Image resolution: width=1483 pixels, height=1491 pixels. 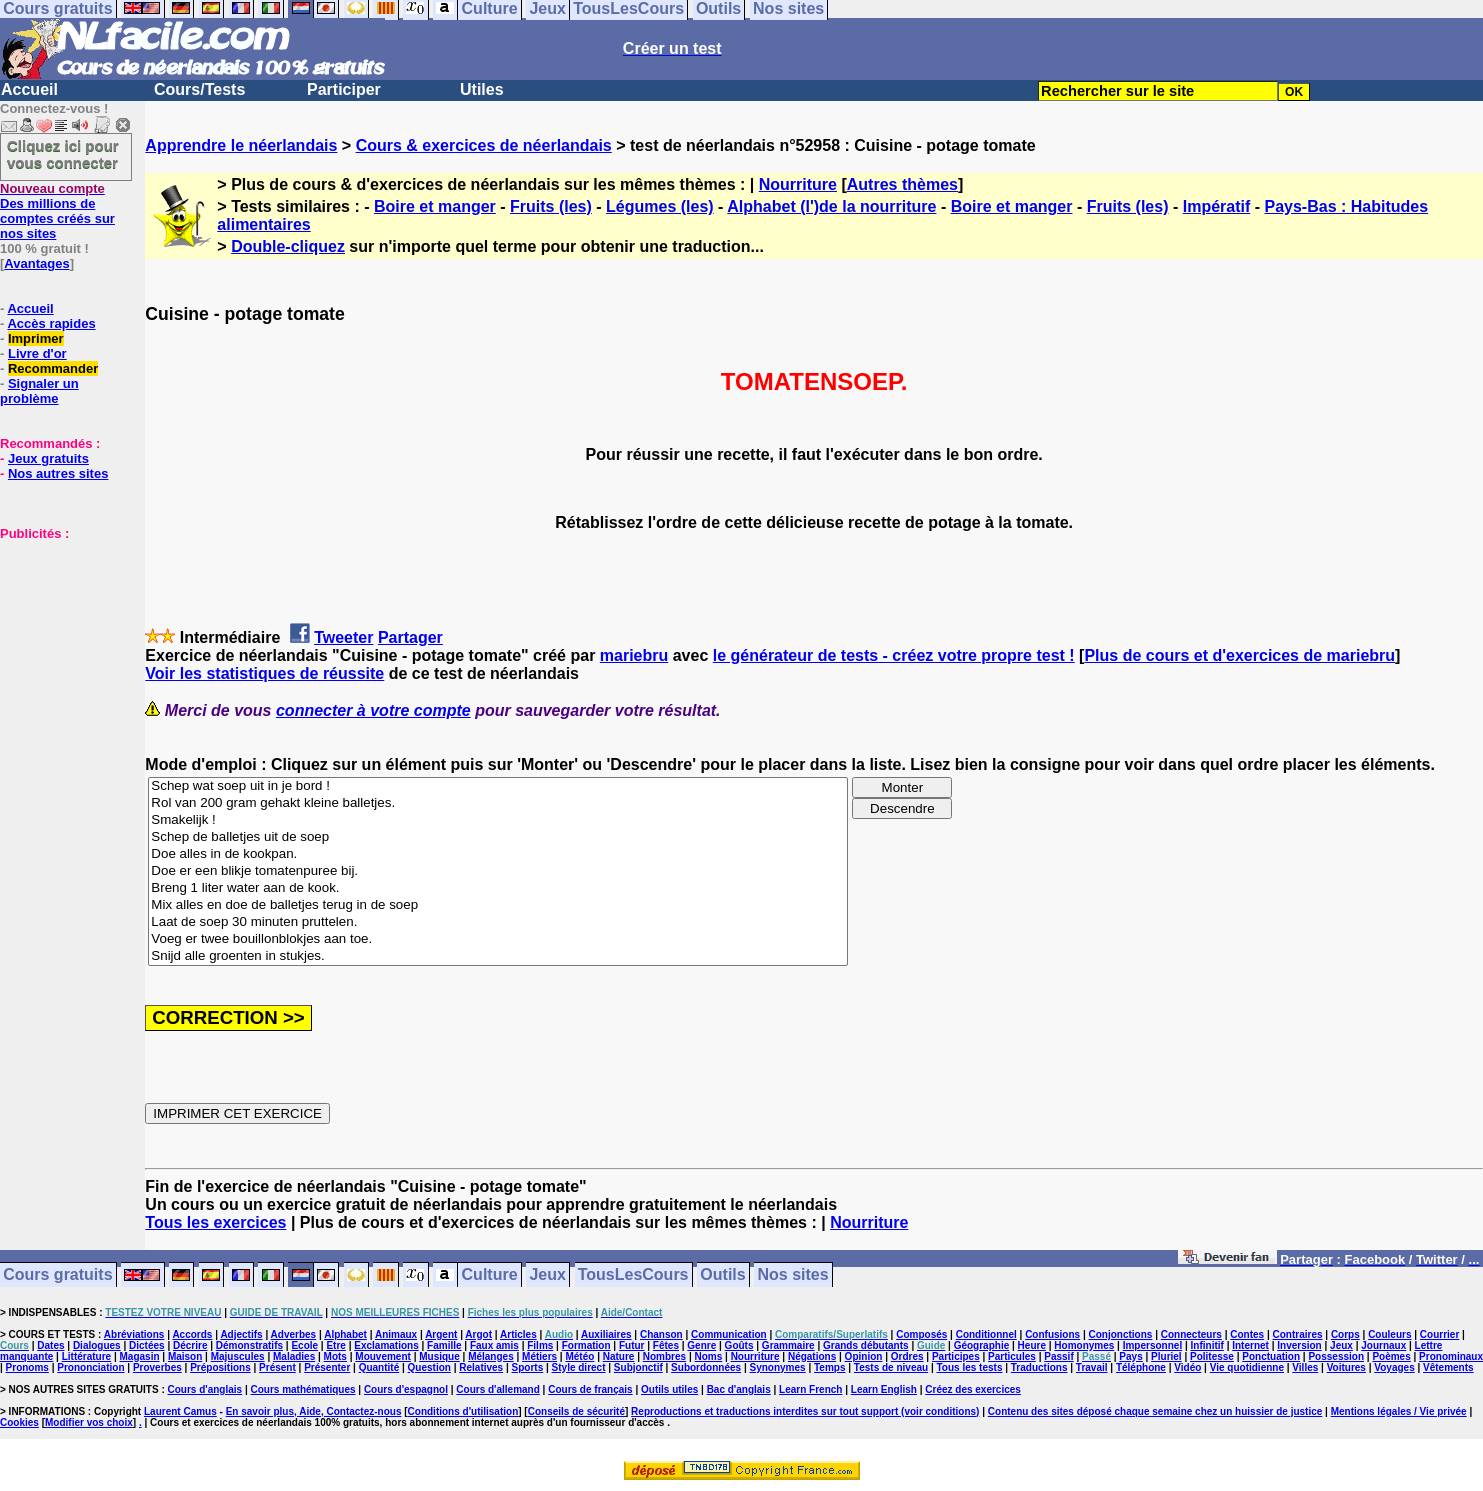 What do you see at coordinates (708, 1356) in the screenshot?
I see `Noms` at bounding box center [708, 1356].